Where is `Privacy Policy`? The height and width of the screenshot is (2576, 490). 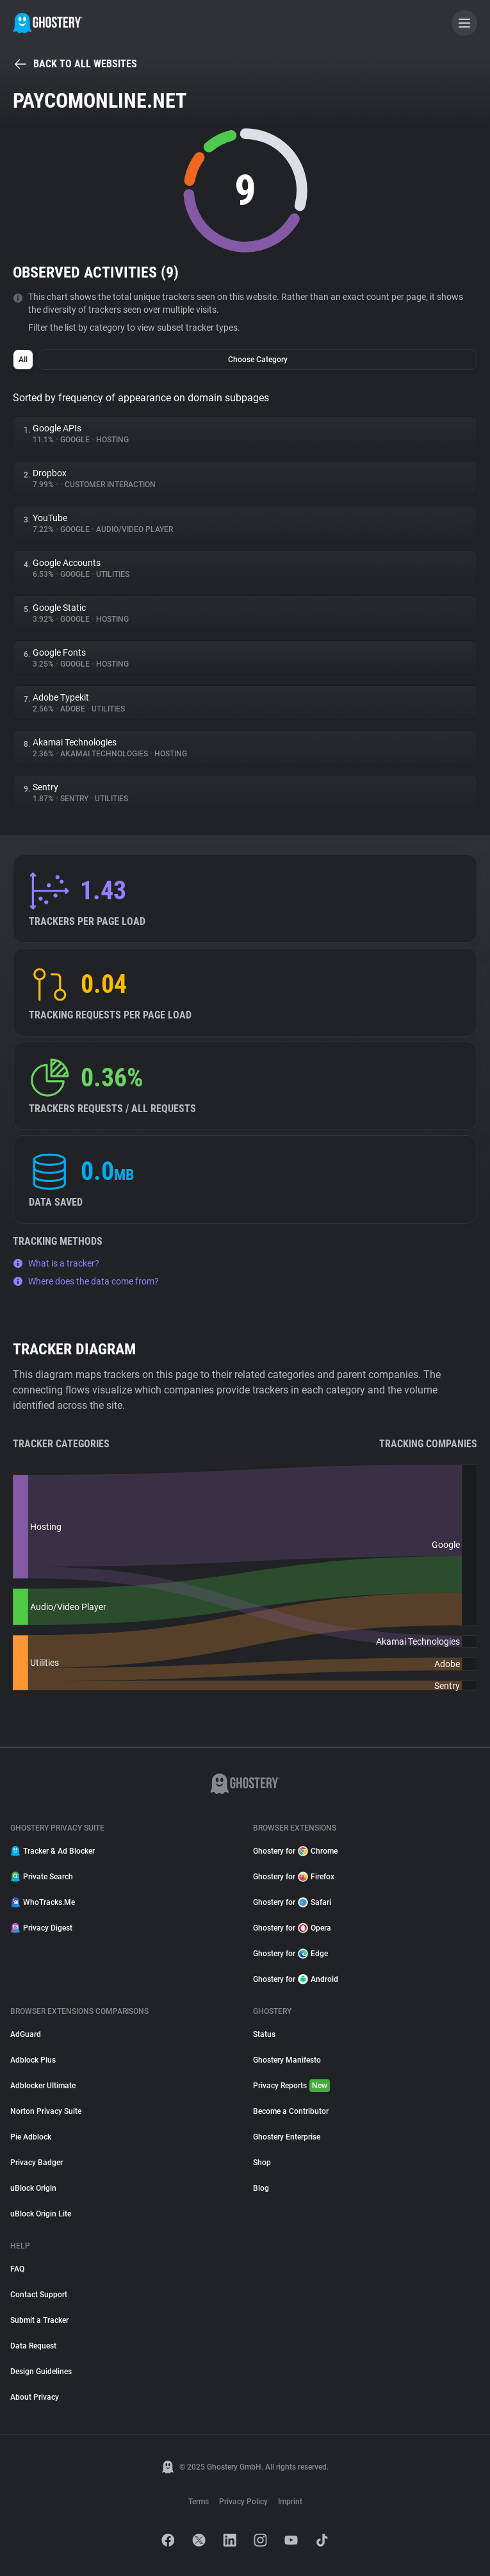 Privacy Policy is located at coordinates (243, 2501).